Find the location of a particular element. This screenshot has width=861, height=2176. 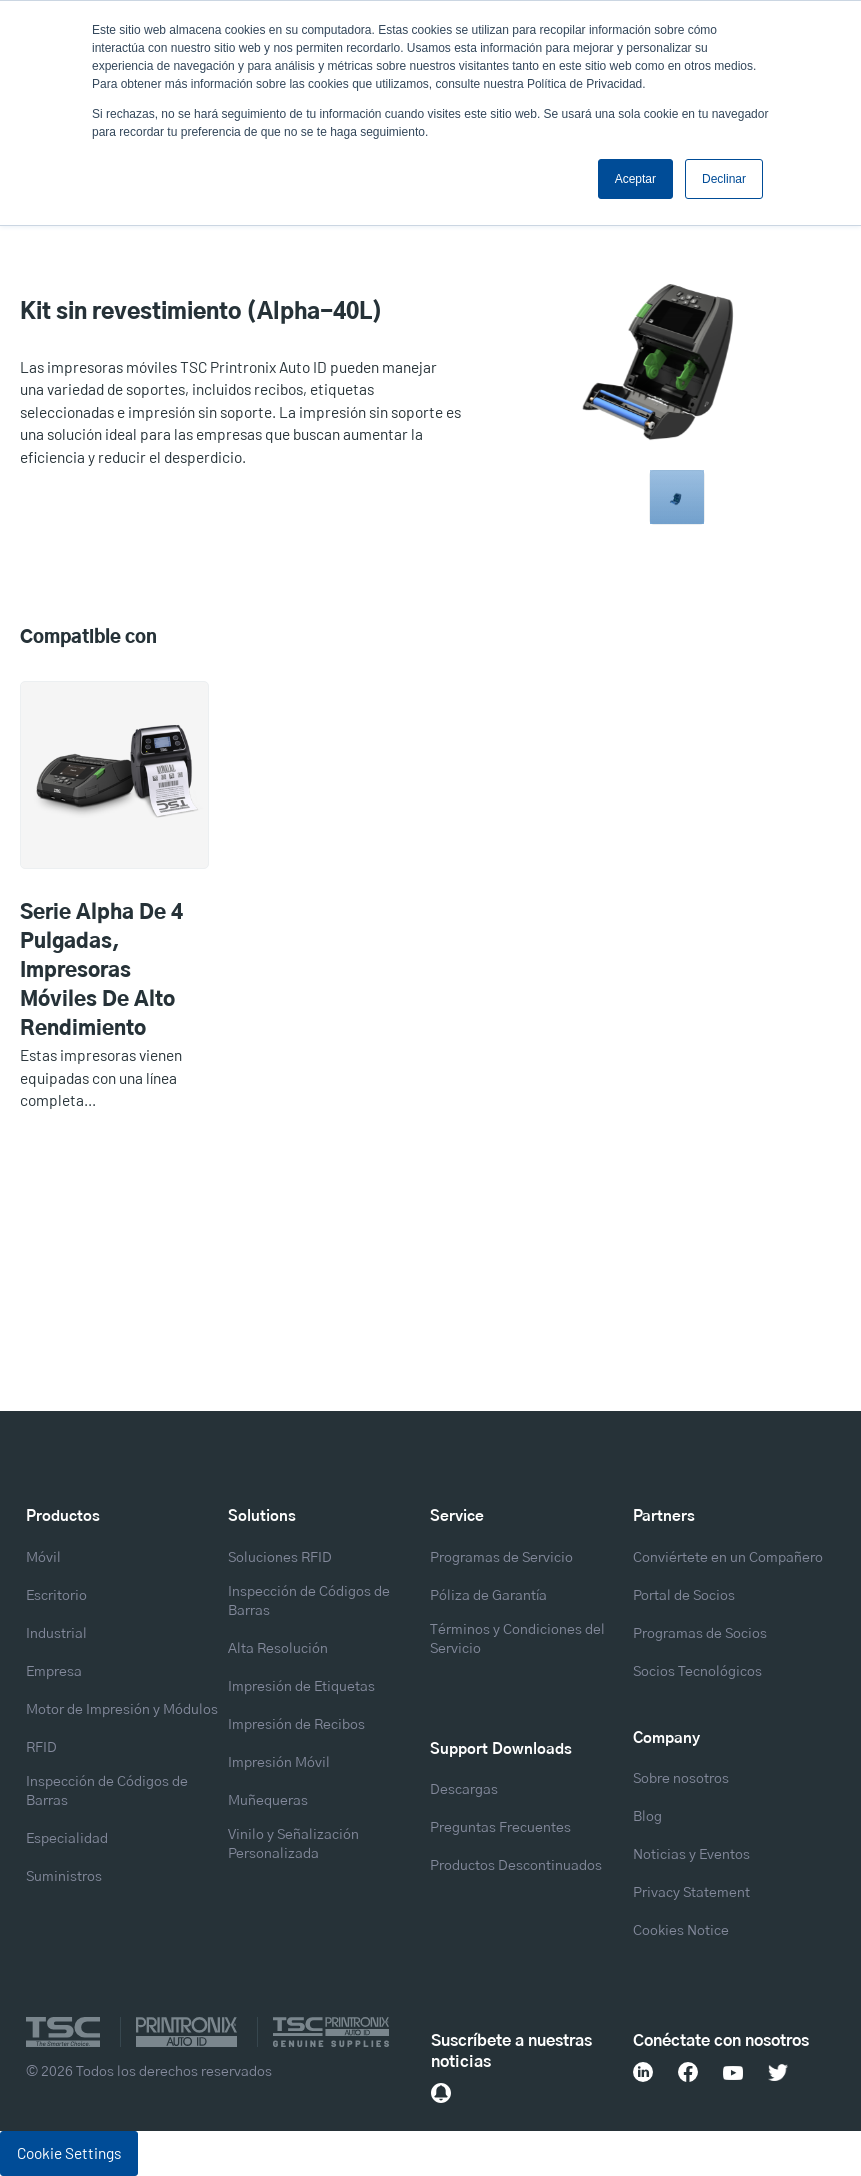

Términos y Condiciones del Servicio is located at coordinates (517, 1639).